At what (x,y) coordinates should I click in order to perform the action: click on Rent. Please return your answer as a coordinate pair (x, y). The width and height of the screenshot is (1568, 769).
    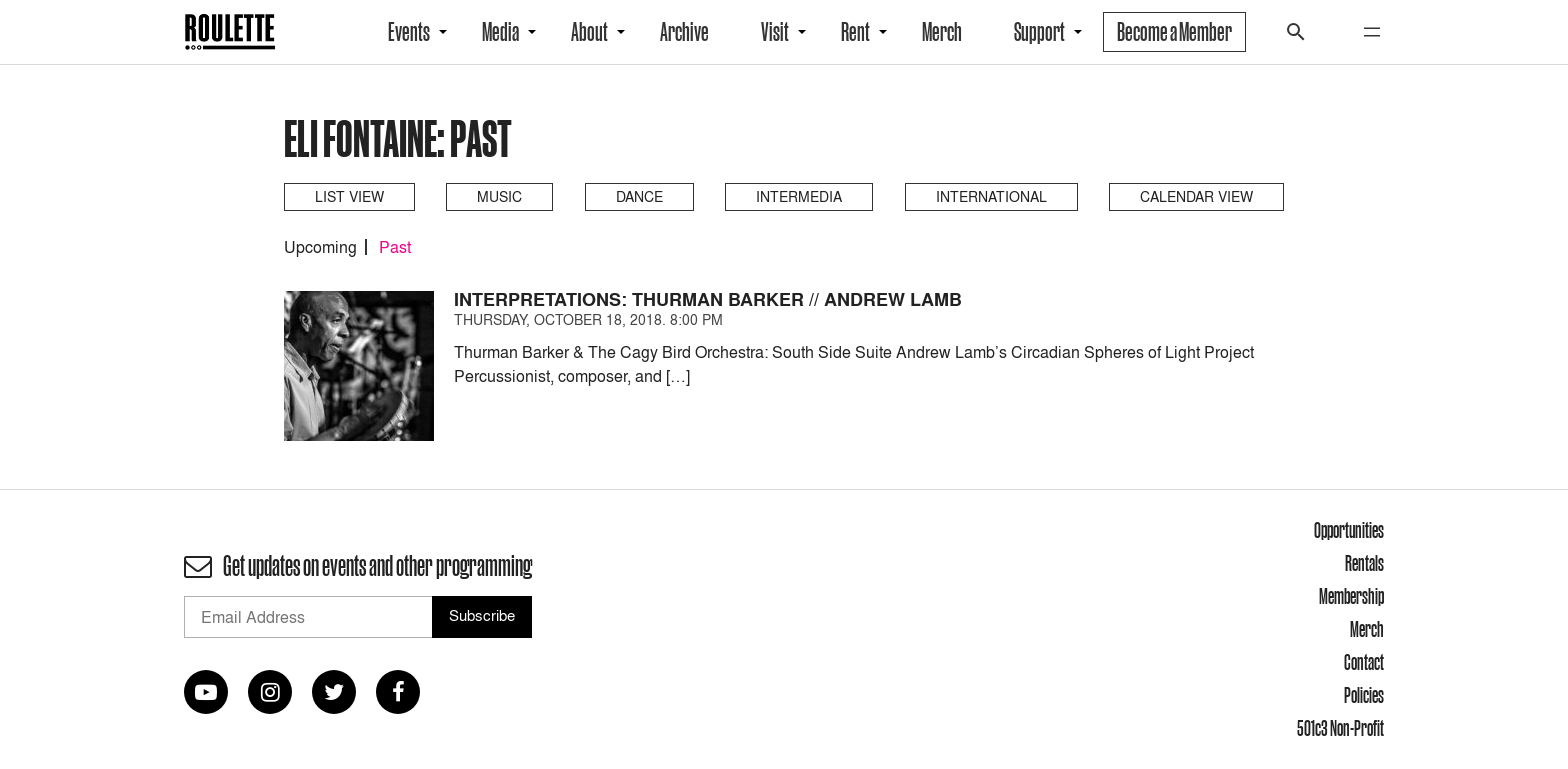
    Looking at the image, I should click on (855, 32).